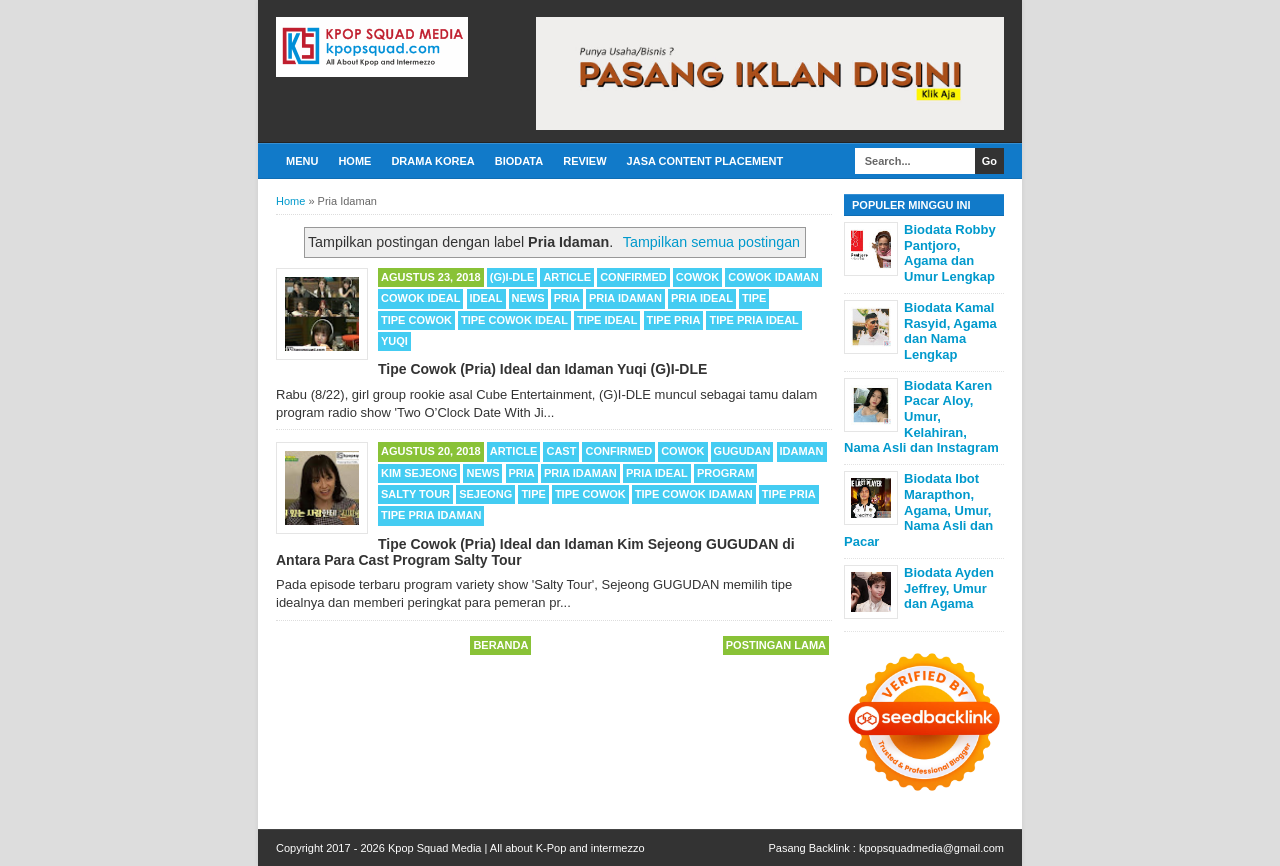 This screenshot has height=866, width=1280. I want to click on Tipe Cowok Idaman, so click(694, 494).